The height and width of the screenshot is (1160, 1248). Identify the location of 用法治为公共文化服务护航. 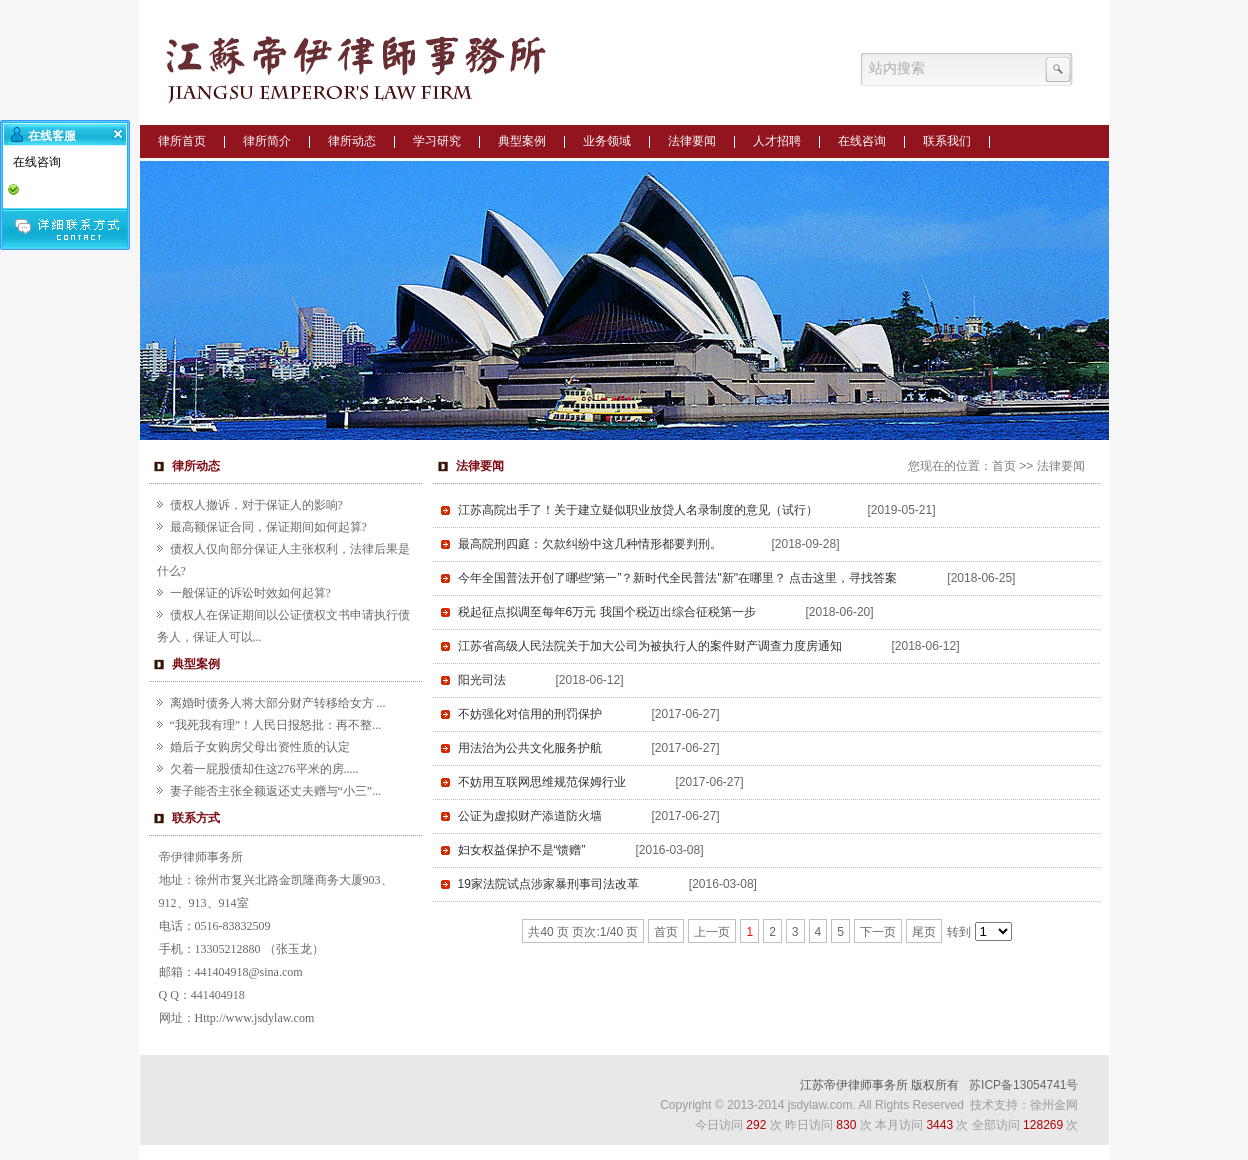
(530, 748).